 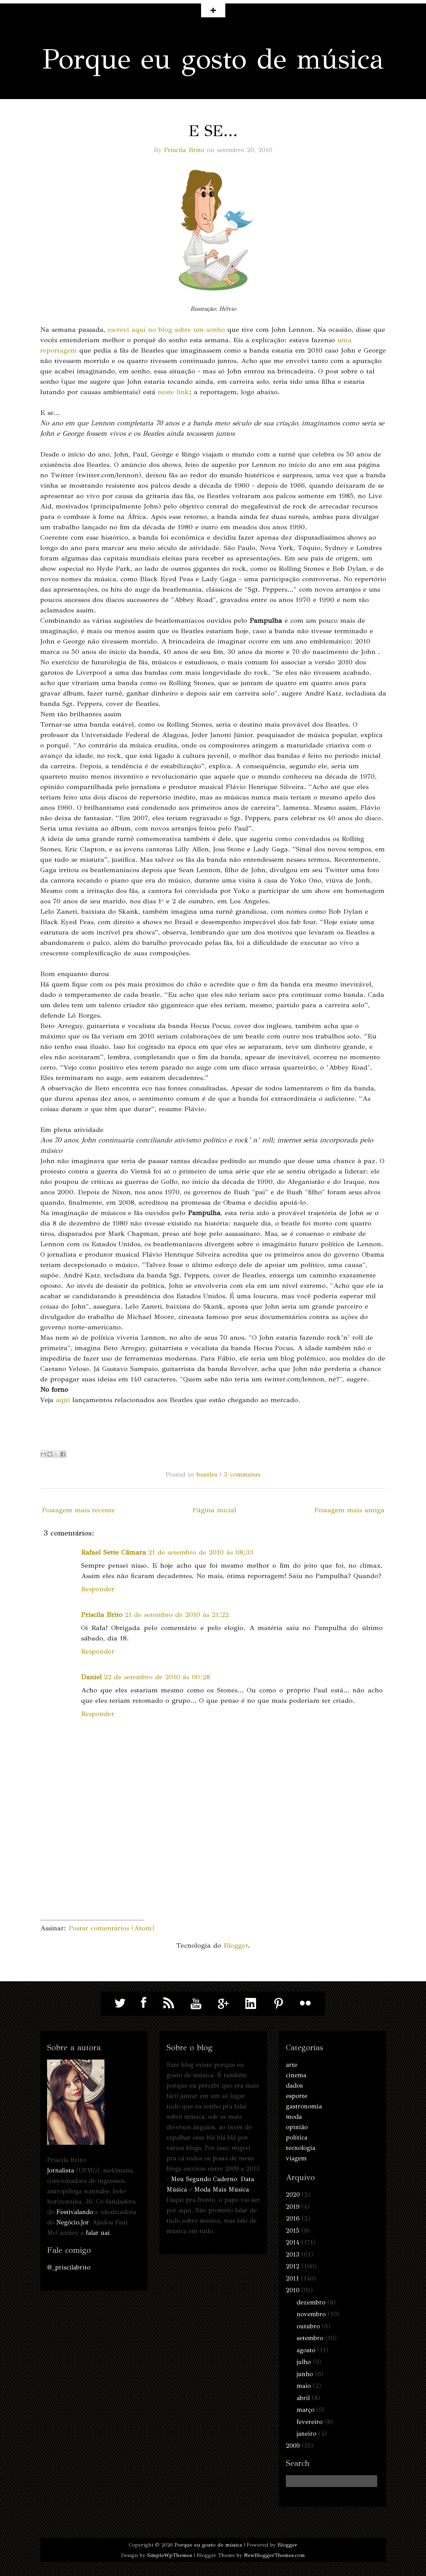 What do you see at coordinates (304, 2386) in the screenshot?
I see `maio` at bounding box center [304, 2386].